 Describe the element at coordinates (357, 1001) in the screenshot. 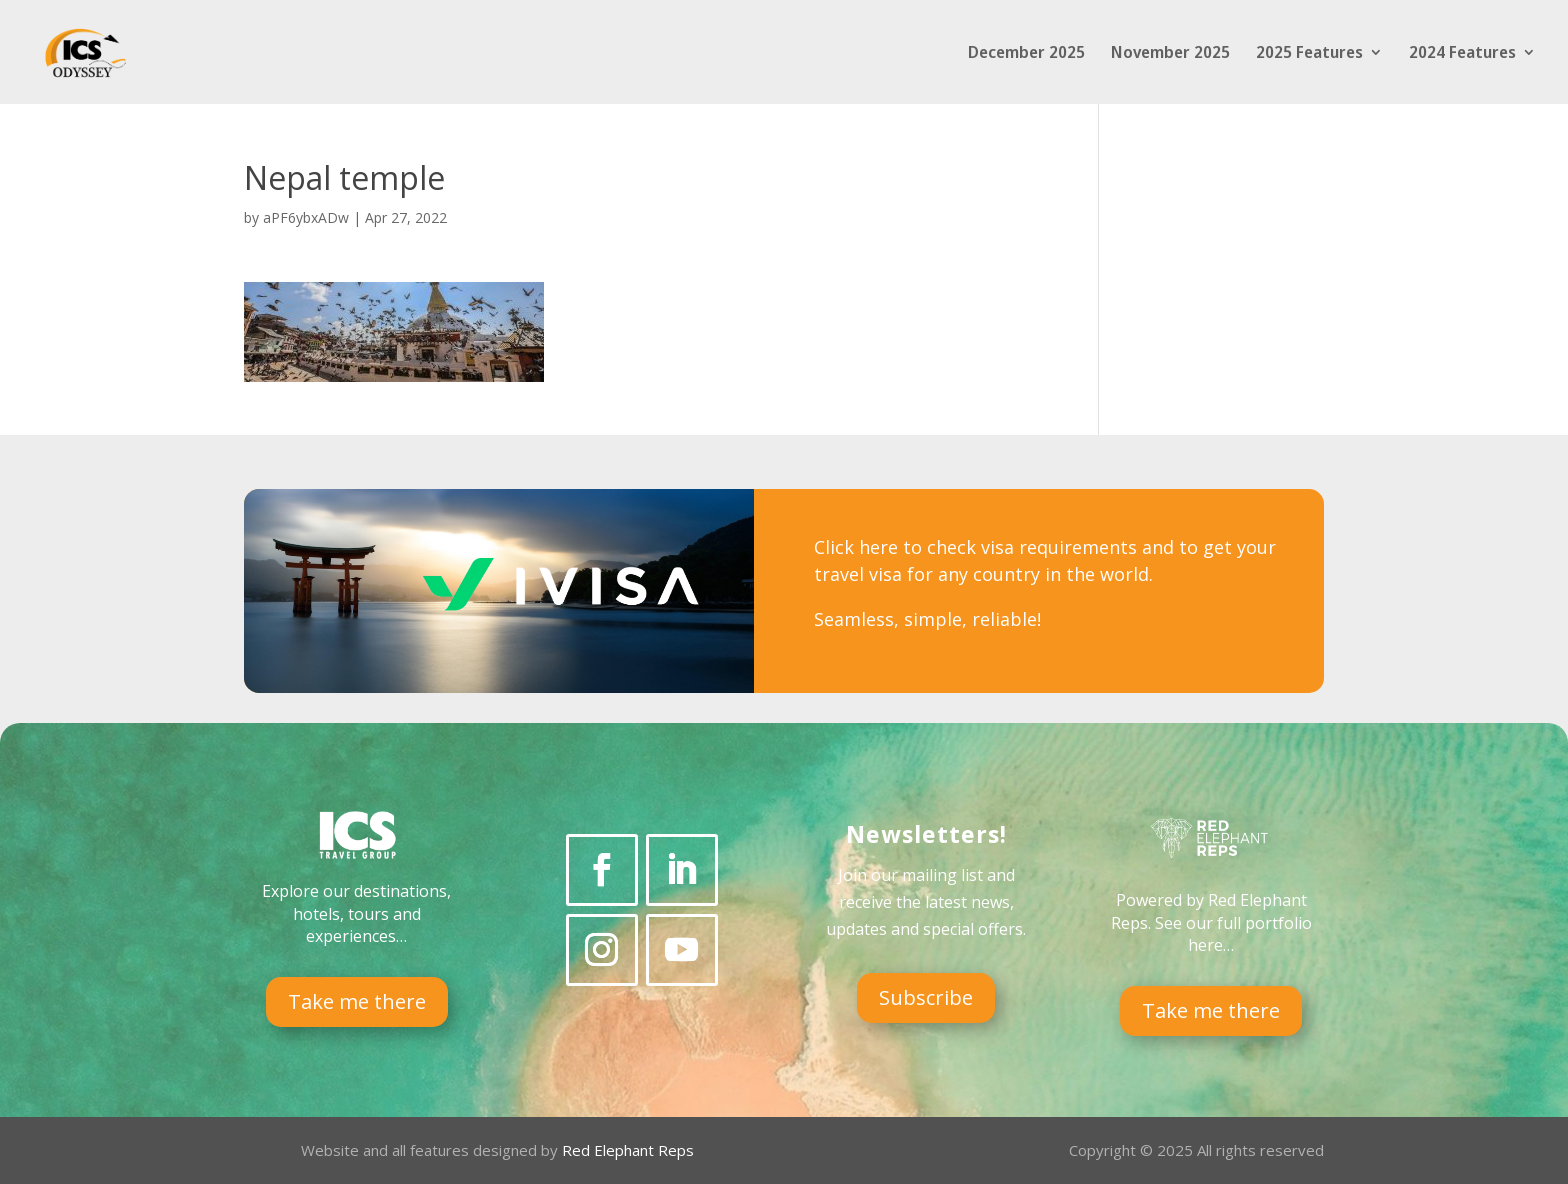

I see `Take me there` at that location.